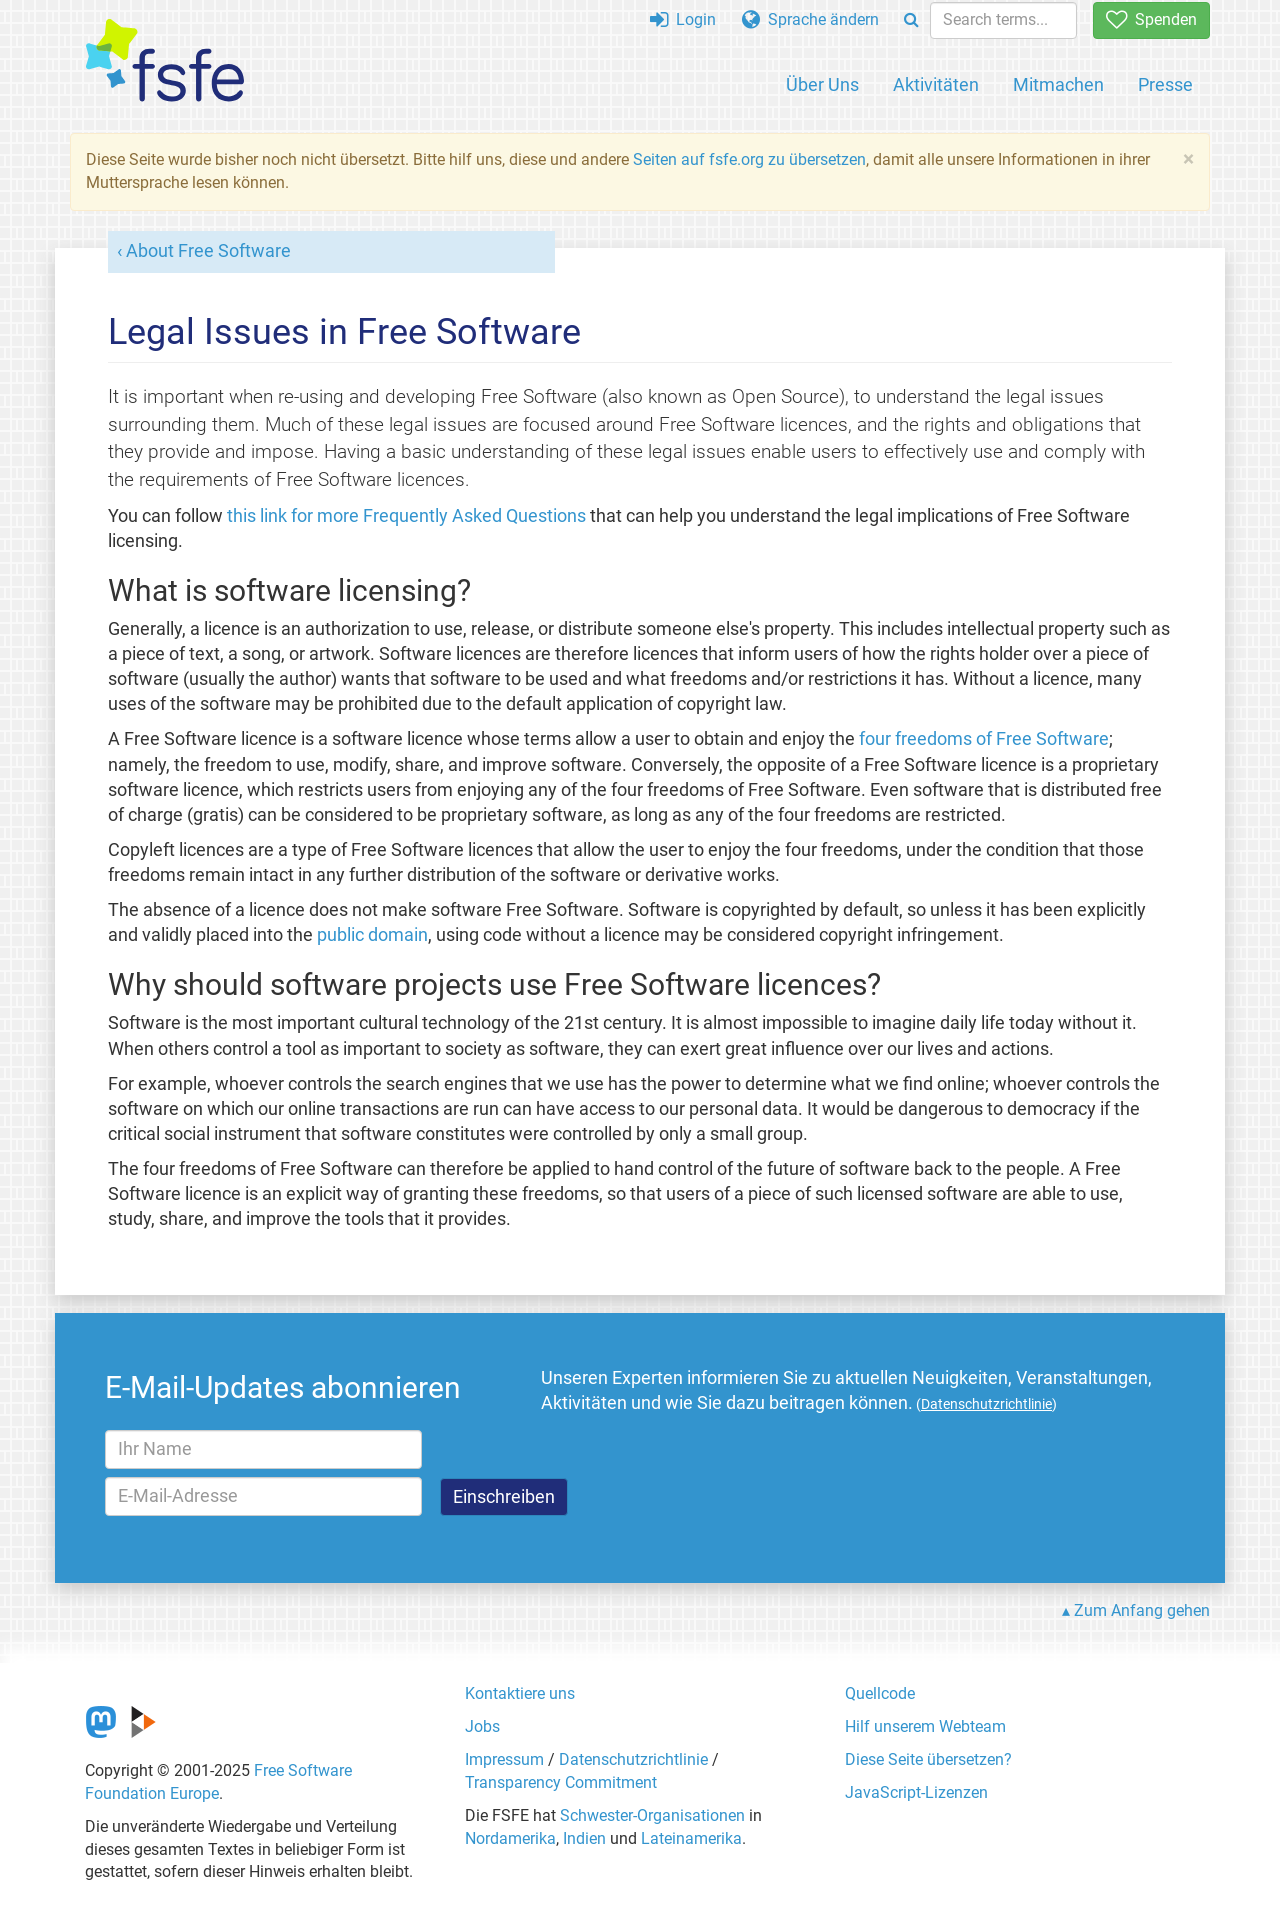 The height and width of the screenshot is (1914, 1280). Describe the element at coordinates (928, 1759) in the screenshot. I see `Diese Seite übersetzen?` at that location.